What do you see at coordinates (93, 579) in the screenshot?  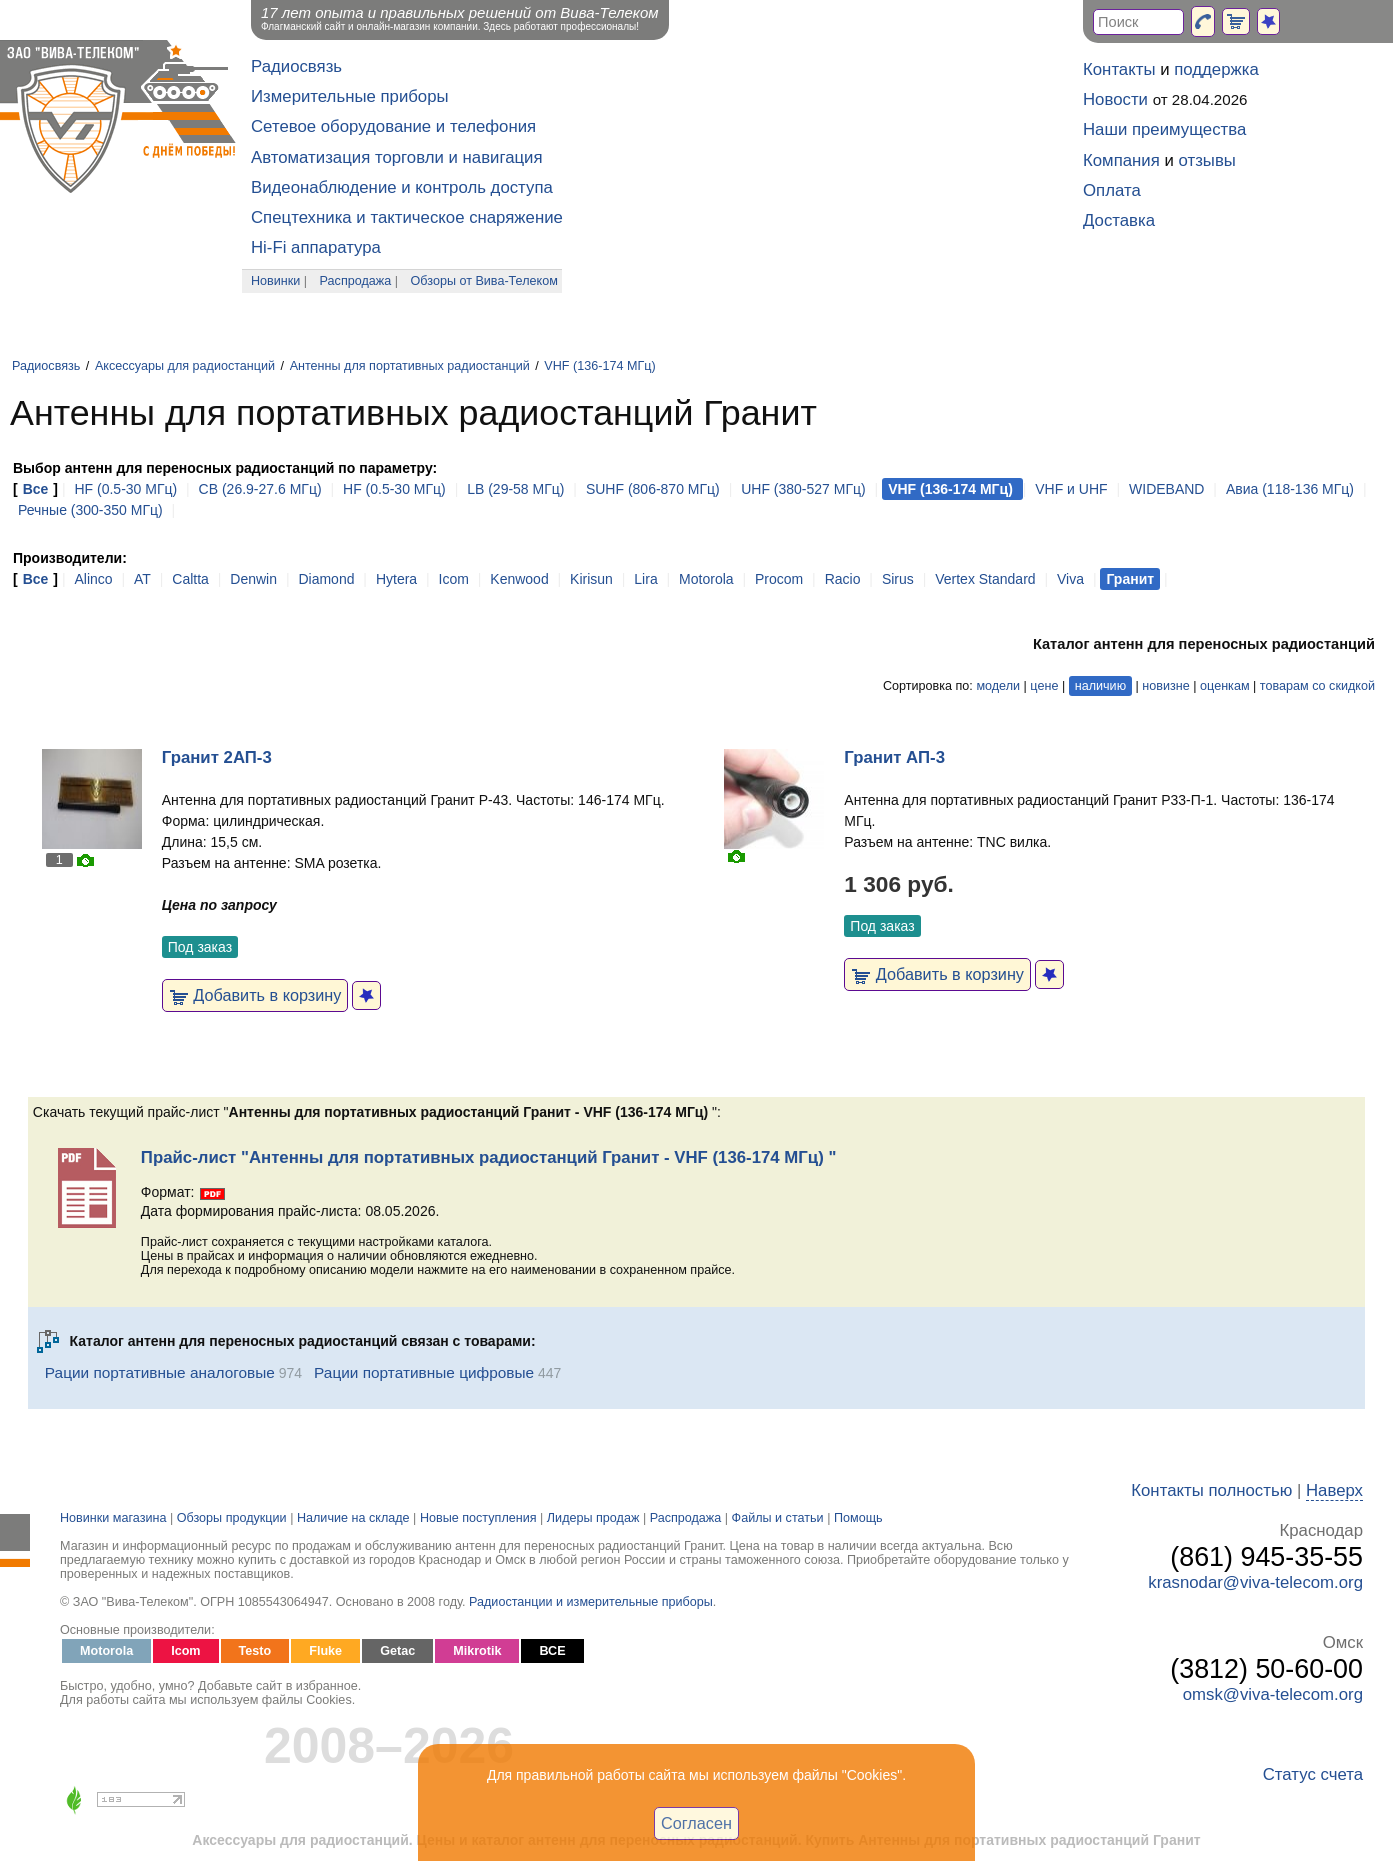 I see `Alinco` at bounding box center [93, 579].